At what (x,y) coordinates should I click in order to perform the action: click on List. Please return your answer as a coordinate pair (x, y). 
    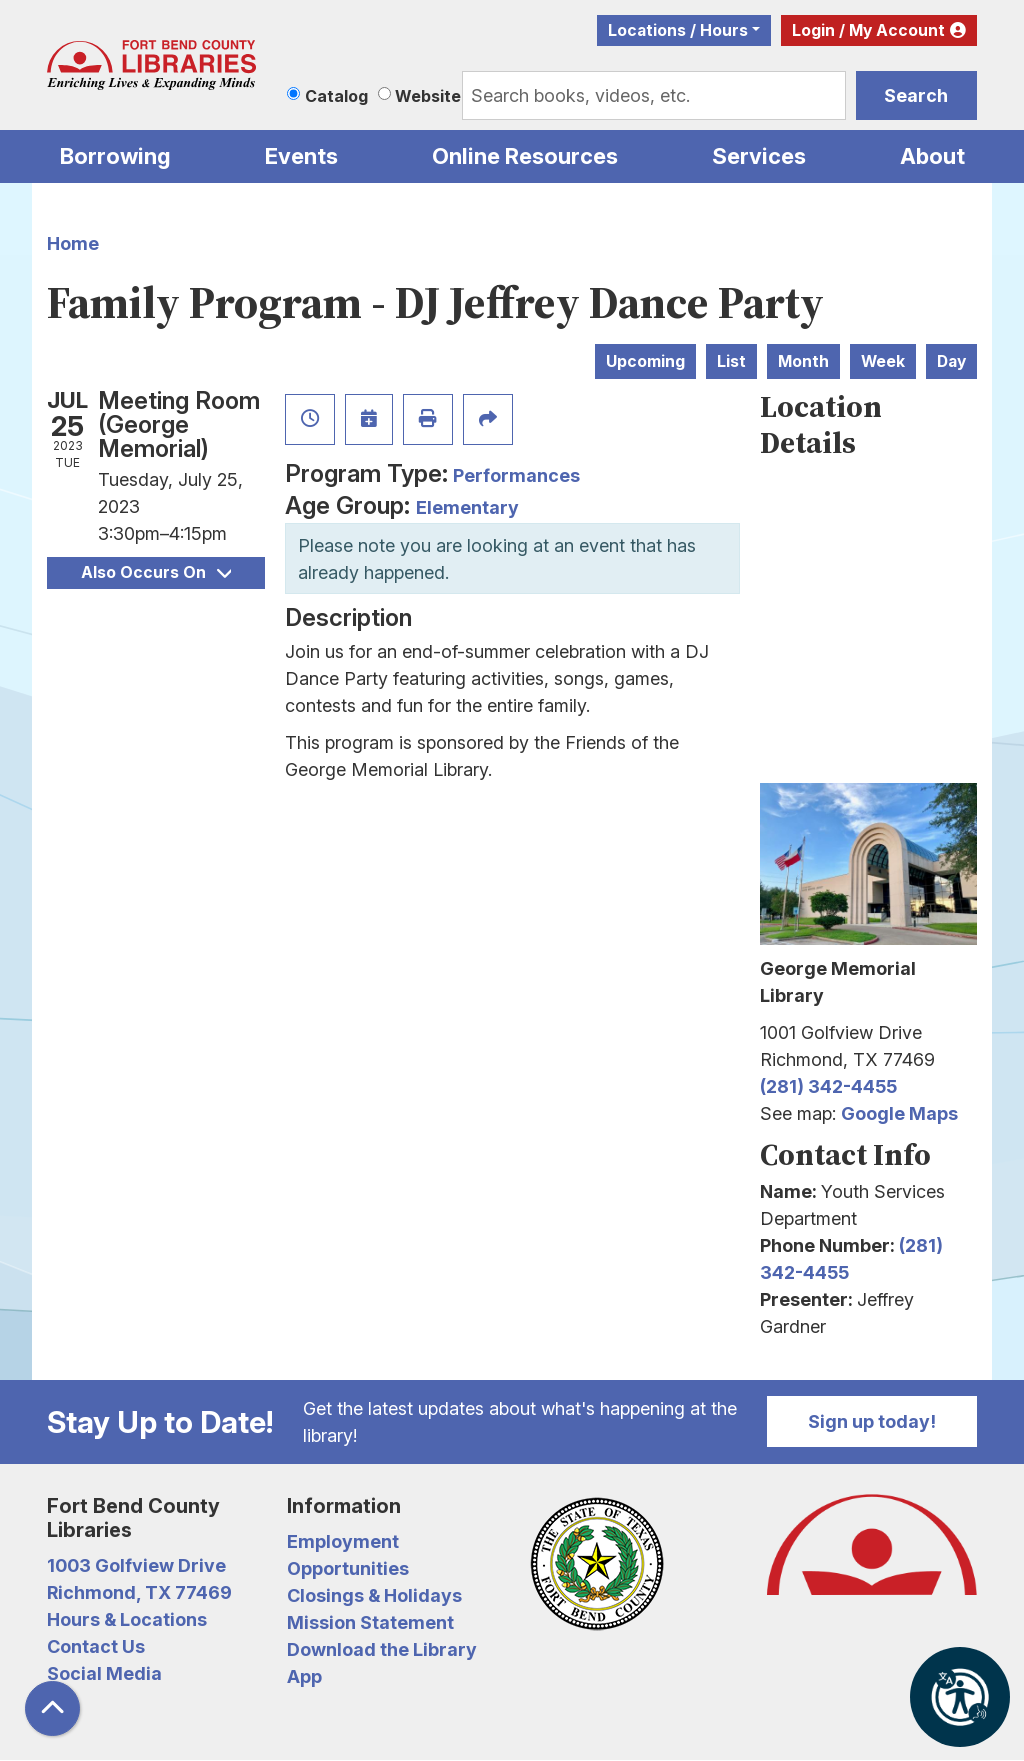
    Looking at the image, I should click on (731, 361).